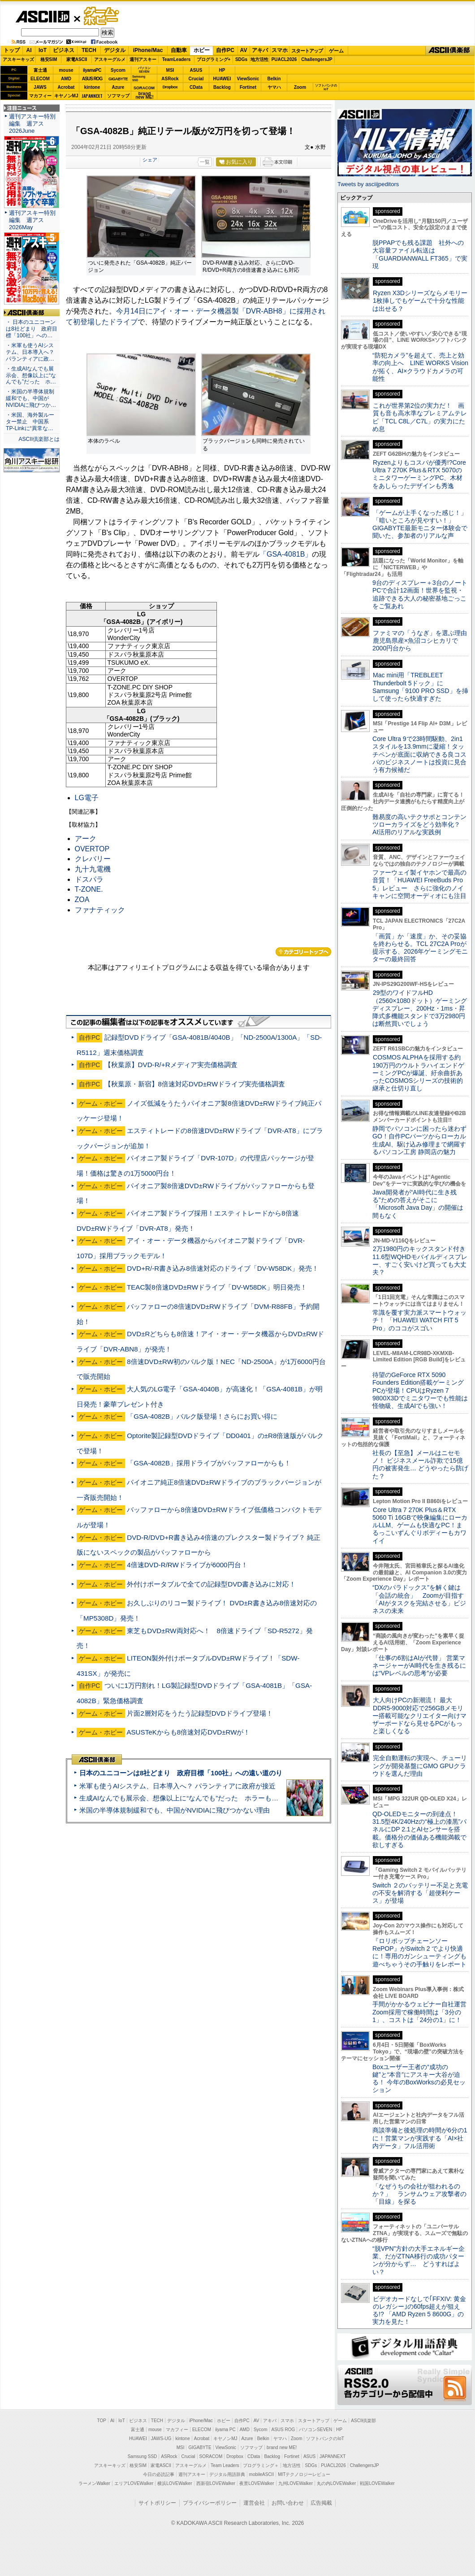 The width and height of the screenshot is (475, 2576). Describe the element at coordinates (31, 329) in the screenshot. I see `・ 日本のユニコーンは8社どまり 政府目標「100社」への…` at that location.